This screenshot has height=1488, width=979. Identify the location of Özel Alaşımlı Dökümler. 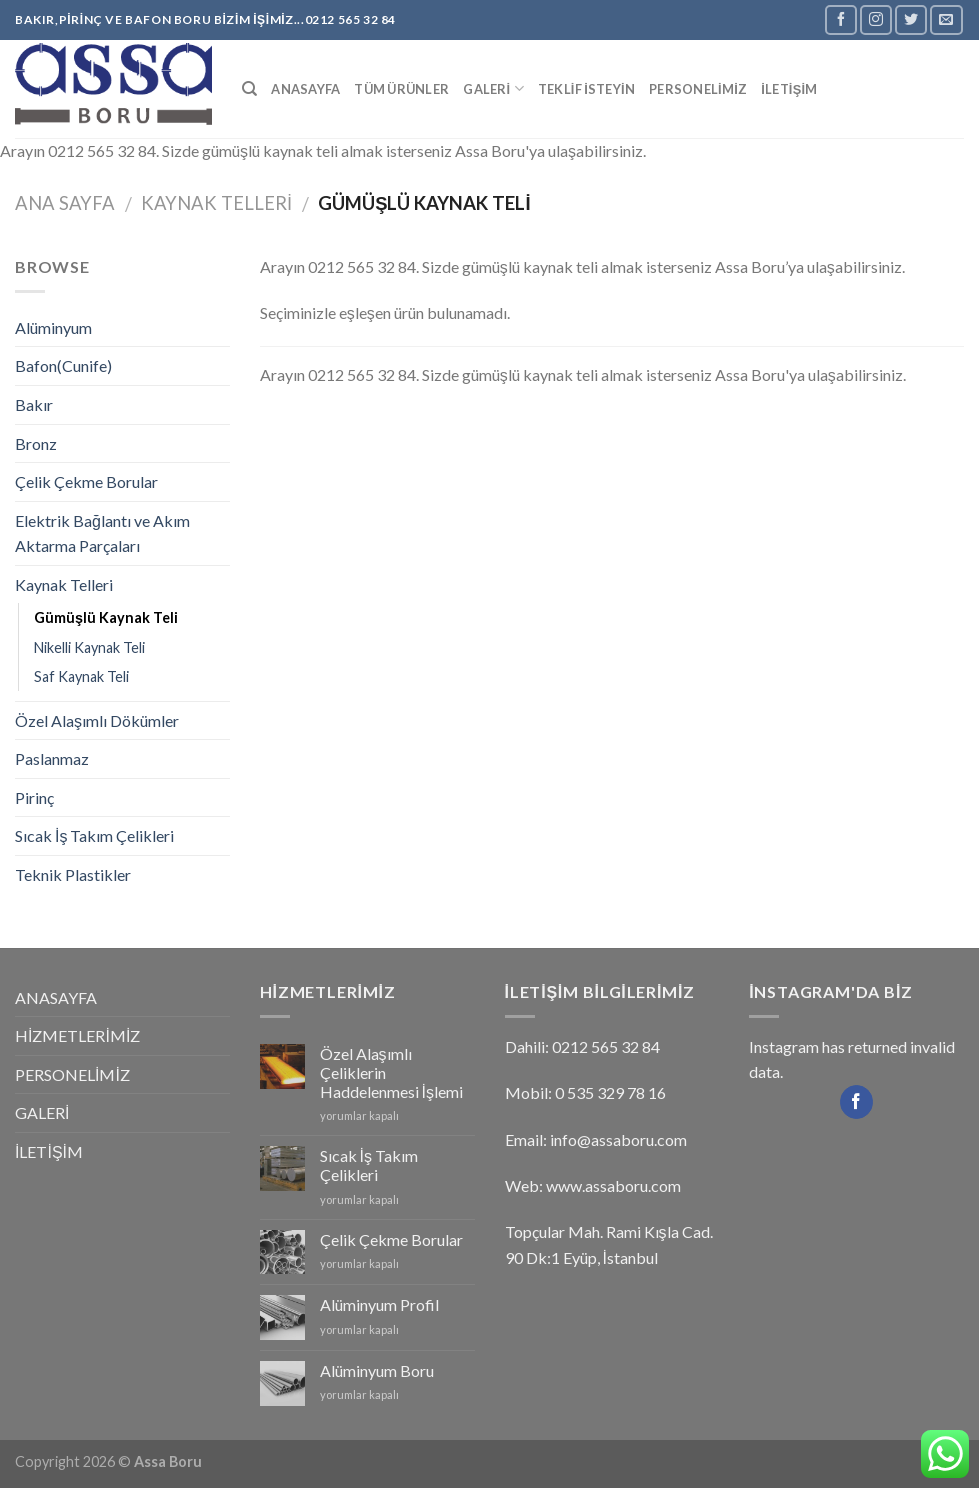
(97, 720).